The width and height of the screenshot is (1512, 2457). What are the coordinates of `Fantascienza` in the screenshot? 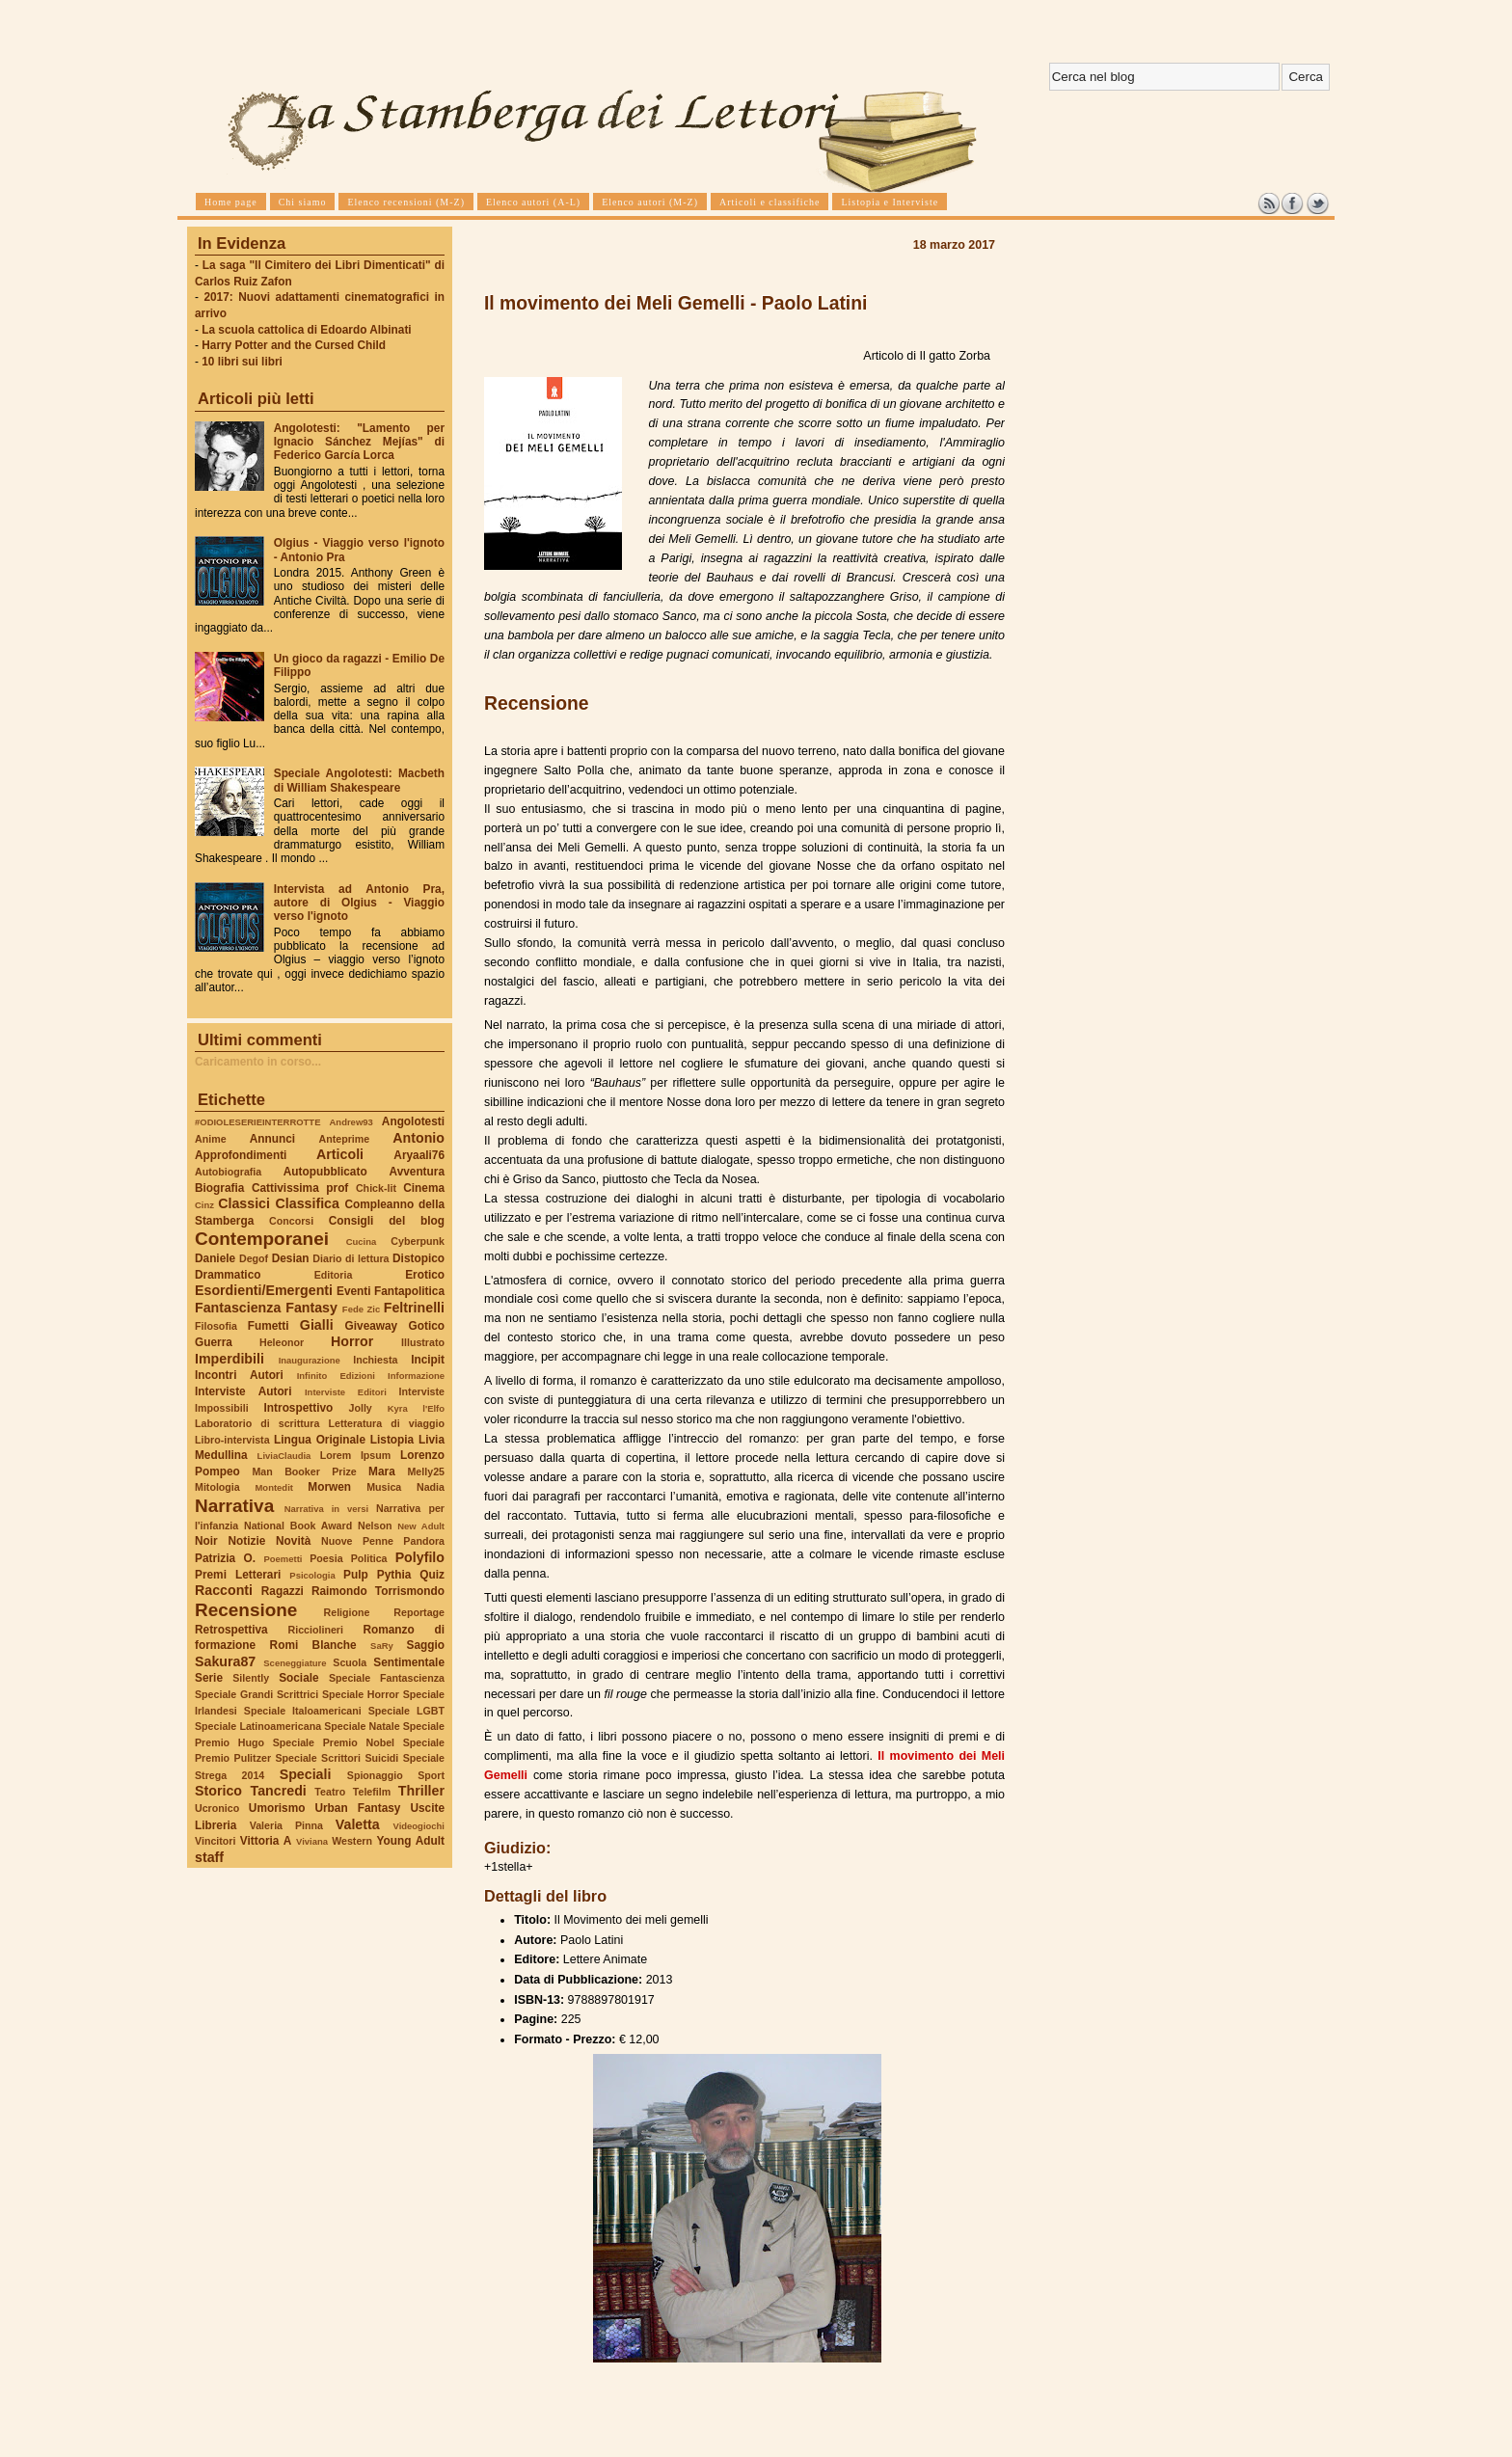 It's located at (238, 1307).